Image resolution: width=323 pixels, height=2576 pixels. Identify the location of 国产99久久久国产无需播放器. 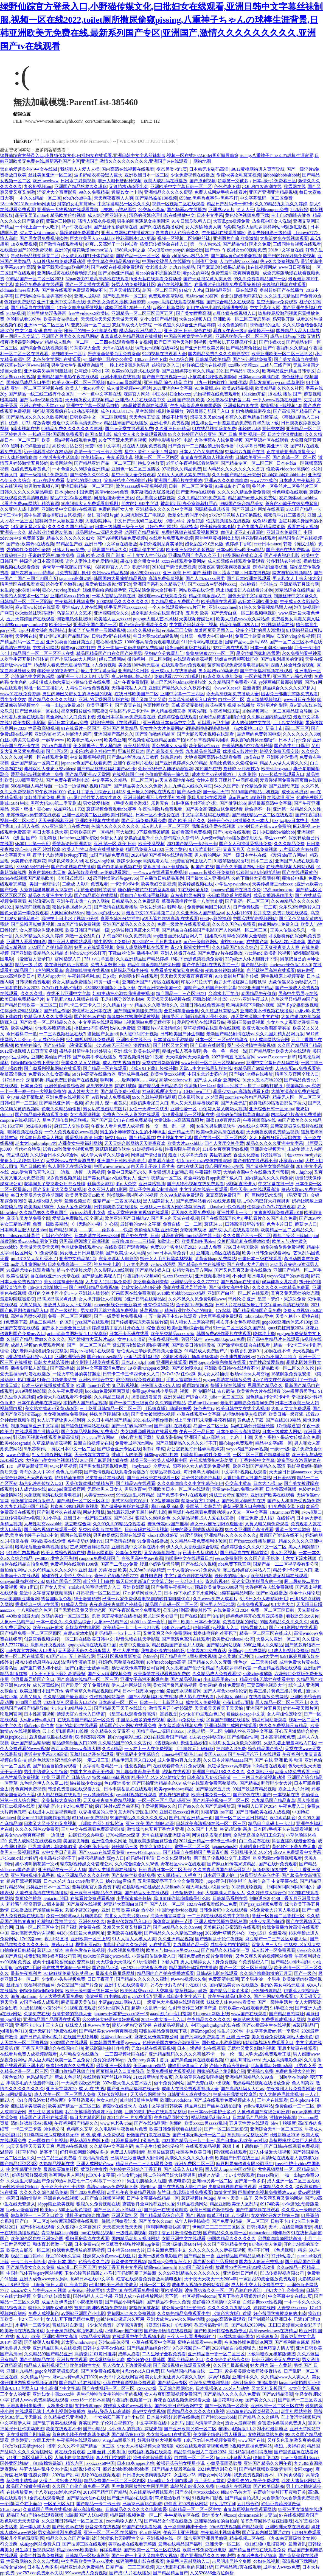
(206, 1806).